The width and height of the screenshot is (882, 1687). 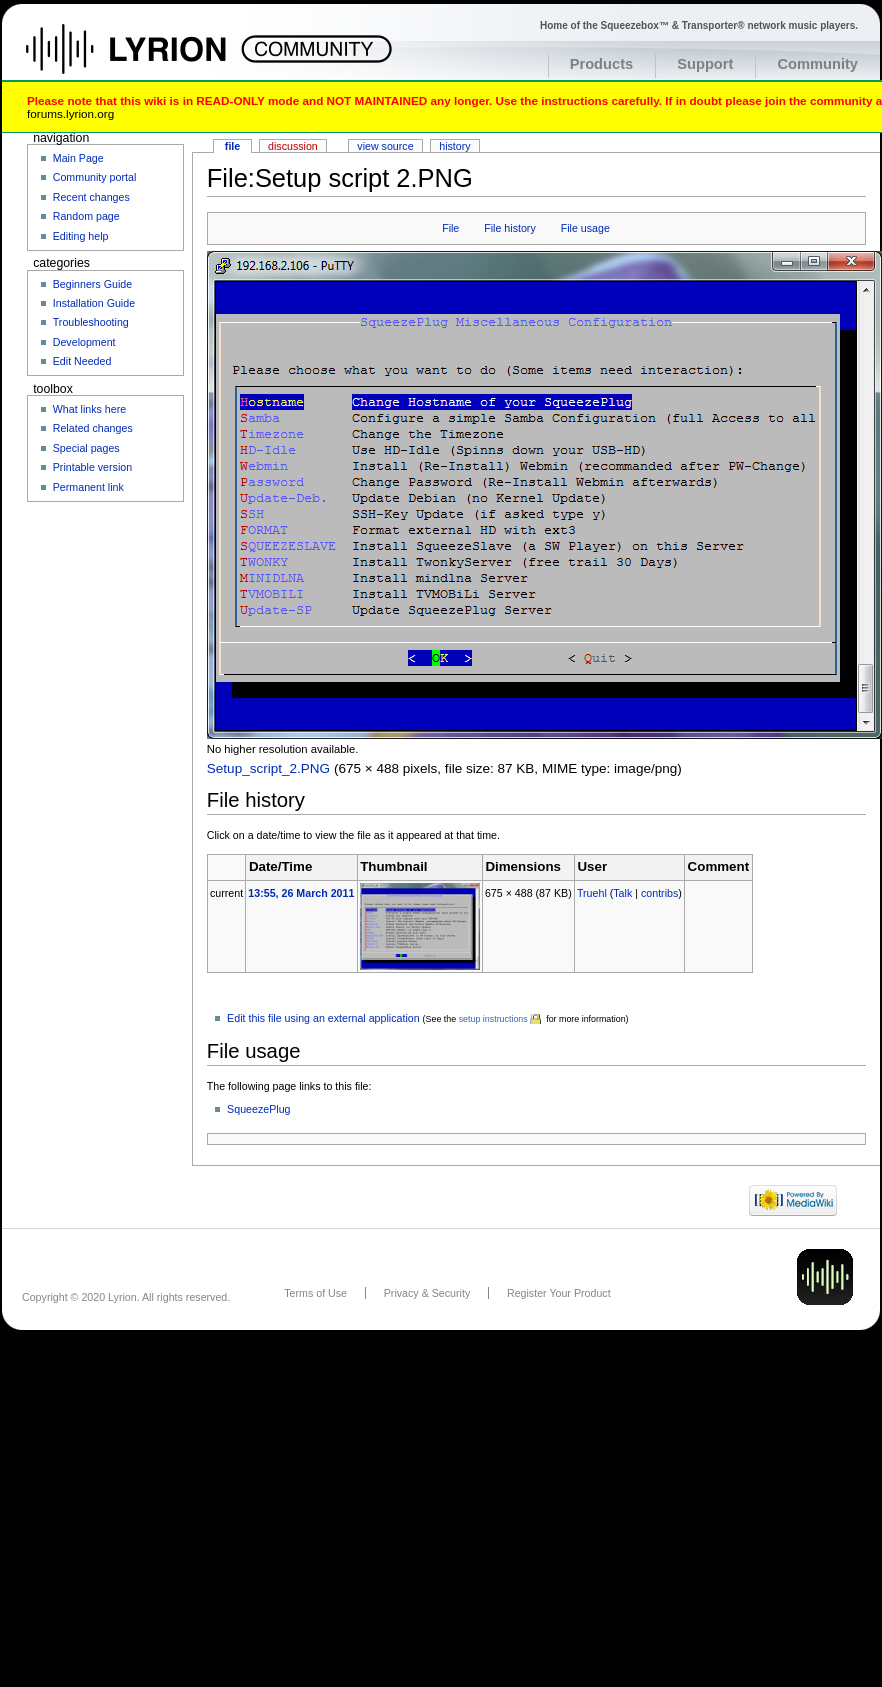 I want to click on Troubleshooting, so click(x=91, y=322).